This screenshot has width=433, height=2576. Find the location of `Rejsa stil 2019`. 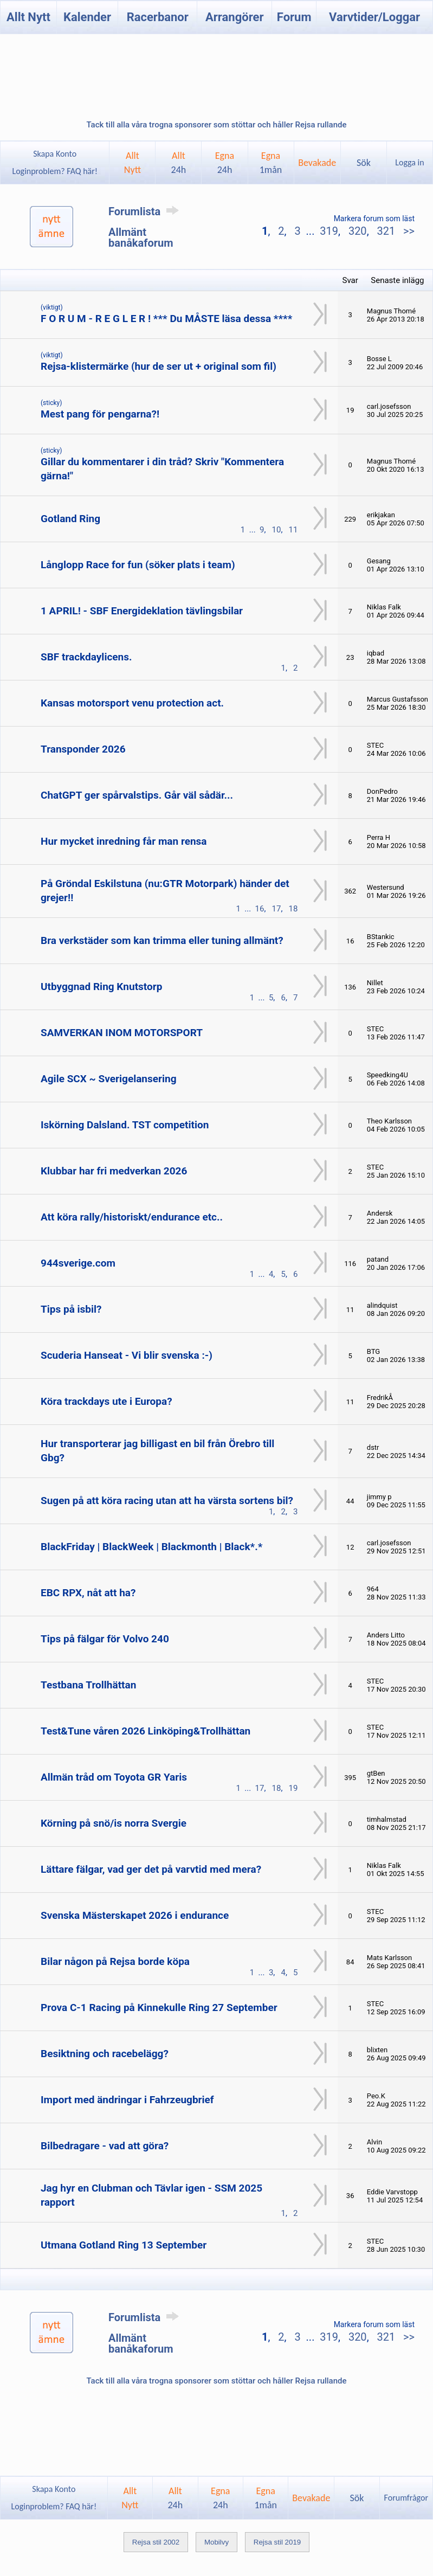

Rejsa stil 2019 is located at coordinates (277, 2542).